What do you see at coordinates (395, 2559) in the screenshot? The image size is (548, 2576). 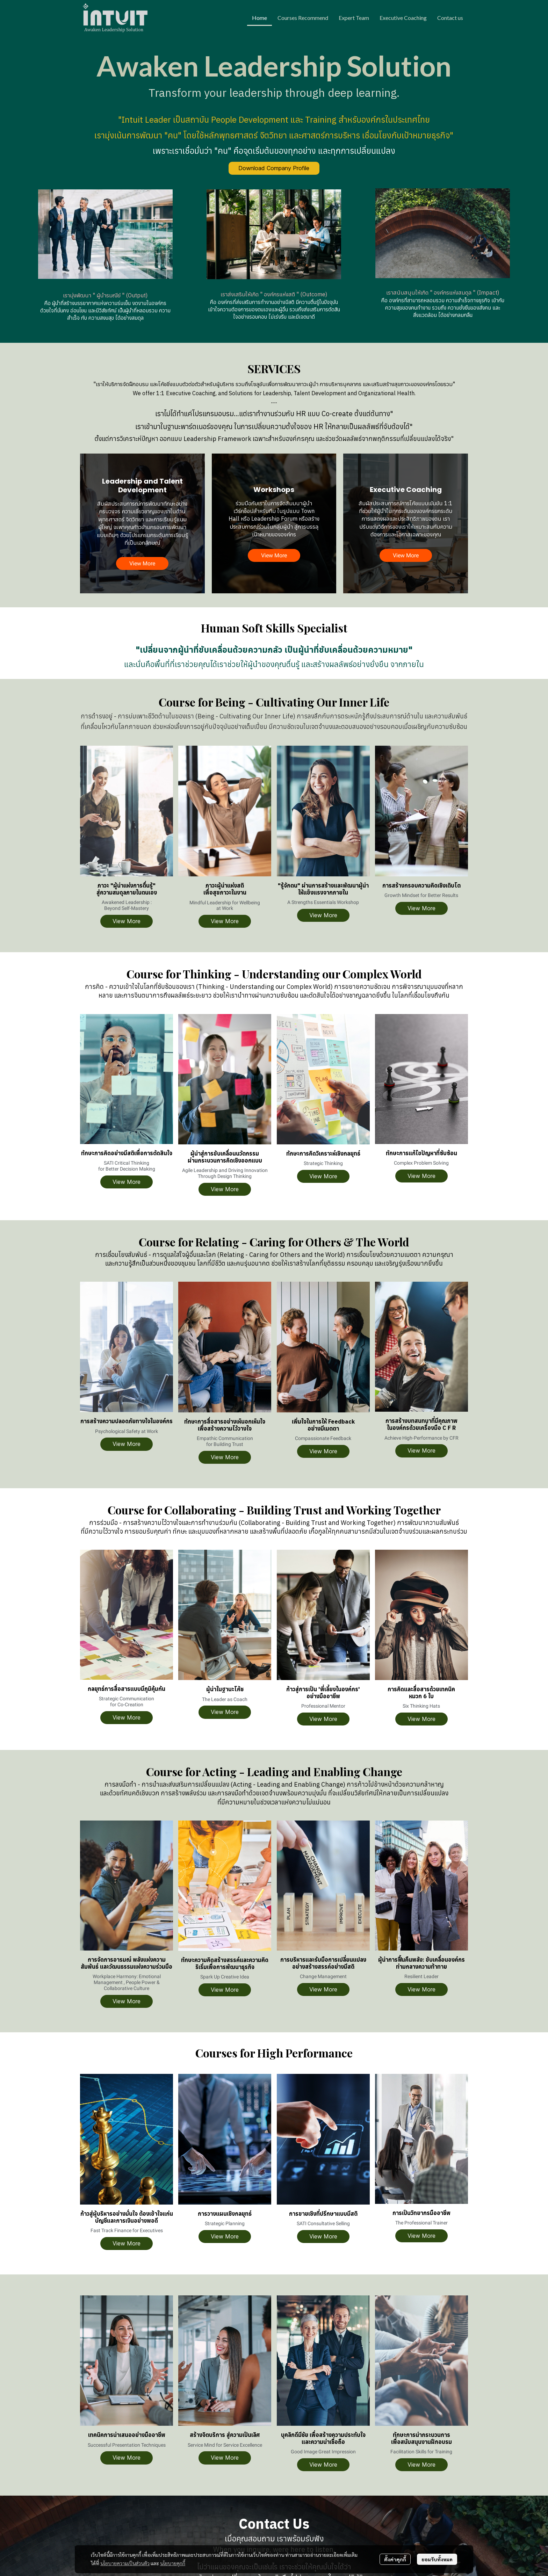 I see `ตั้งค่าคุกกี้` at bounding box center [395, 2559].